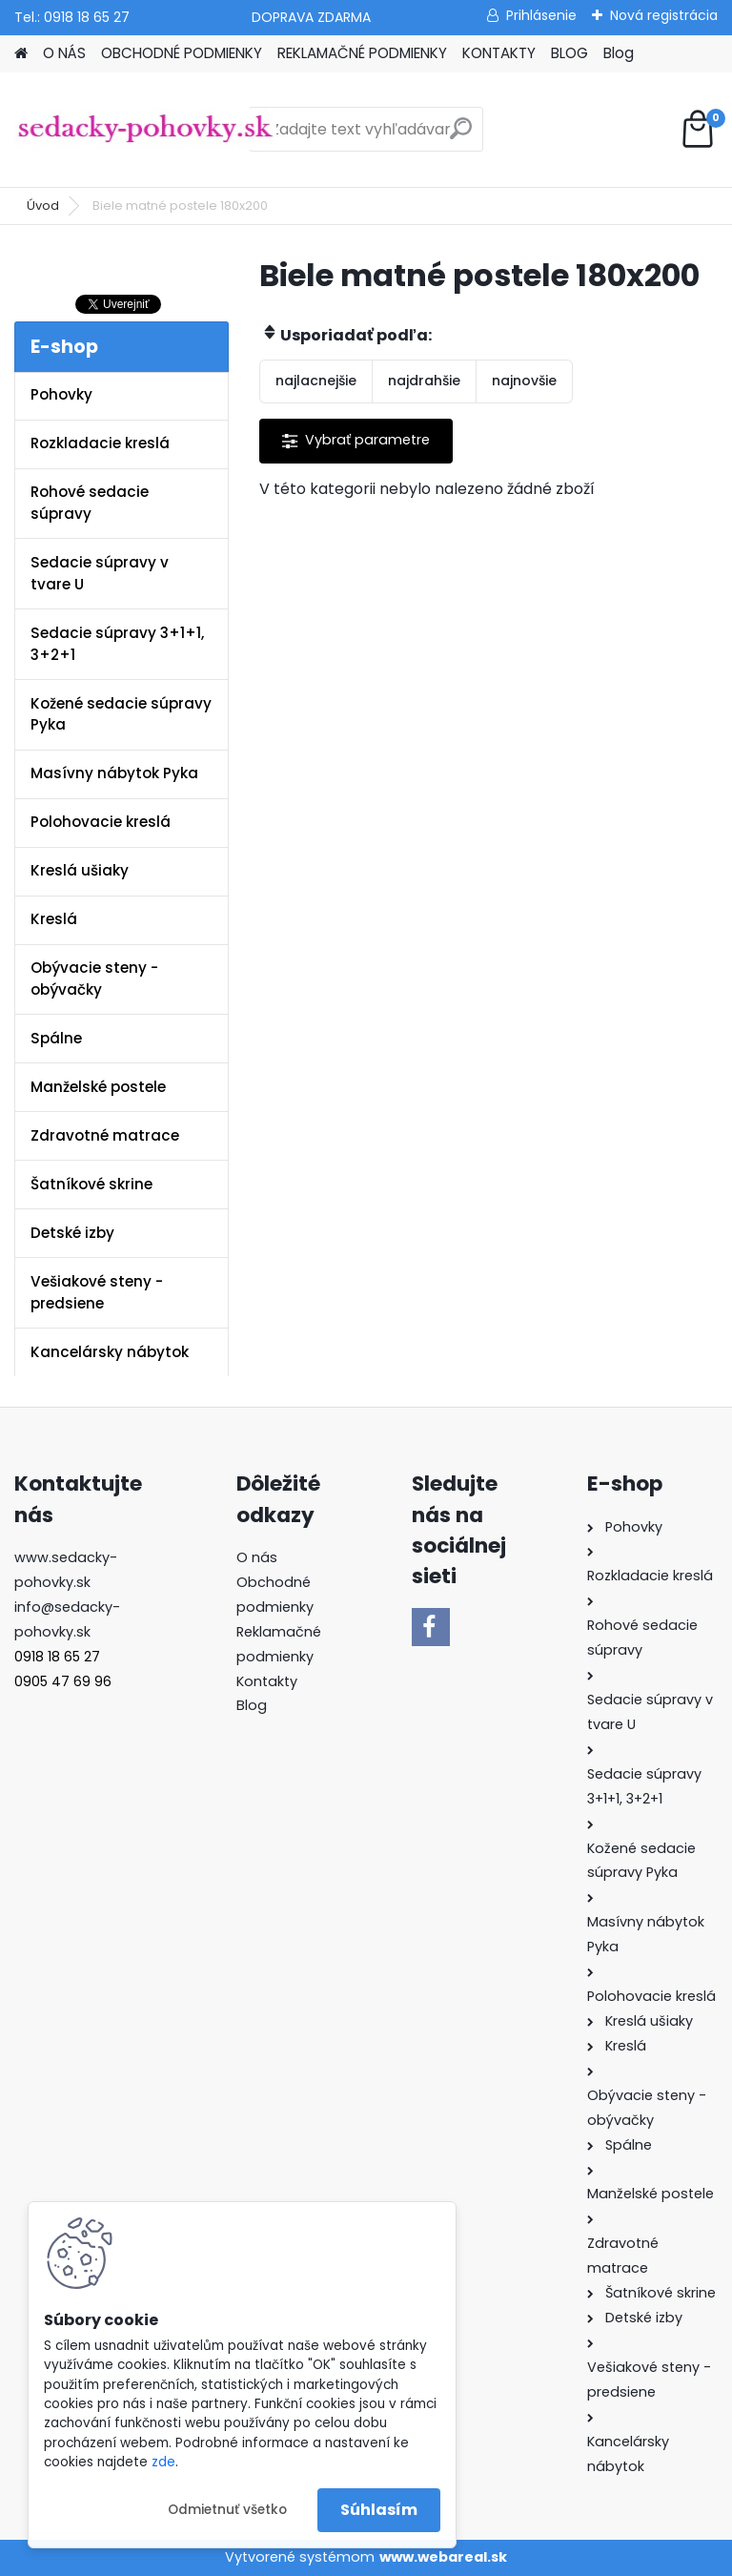 The width and height of the screenshot is (732, 2576). What do you see at coordinates (21, 53) in the screenshot?
I see `[Homepage]` at bounding box center [21, 53].